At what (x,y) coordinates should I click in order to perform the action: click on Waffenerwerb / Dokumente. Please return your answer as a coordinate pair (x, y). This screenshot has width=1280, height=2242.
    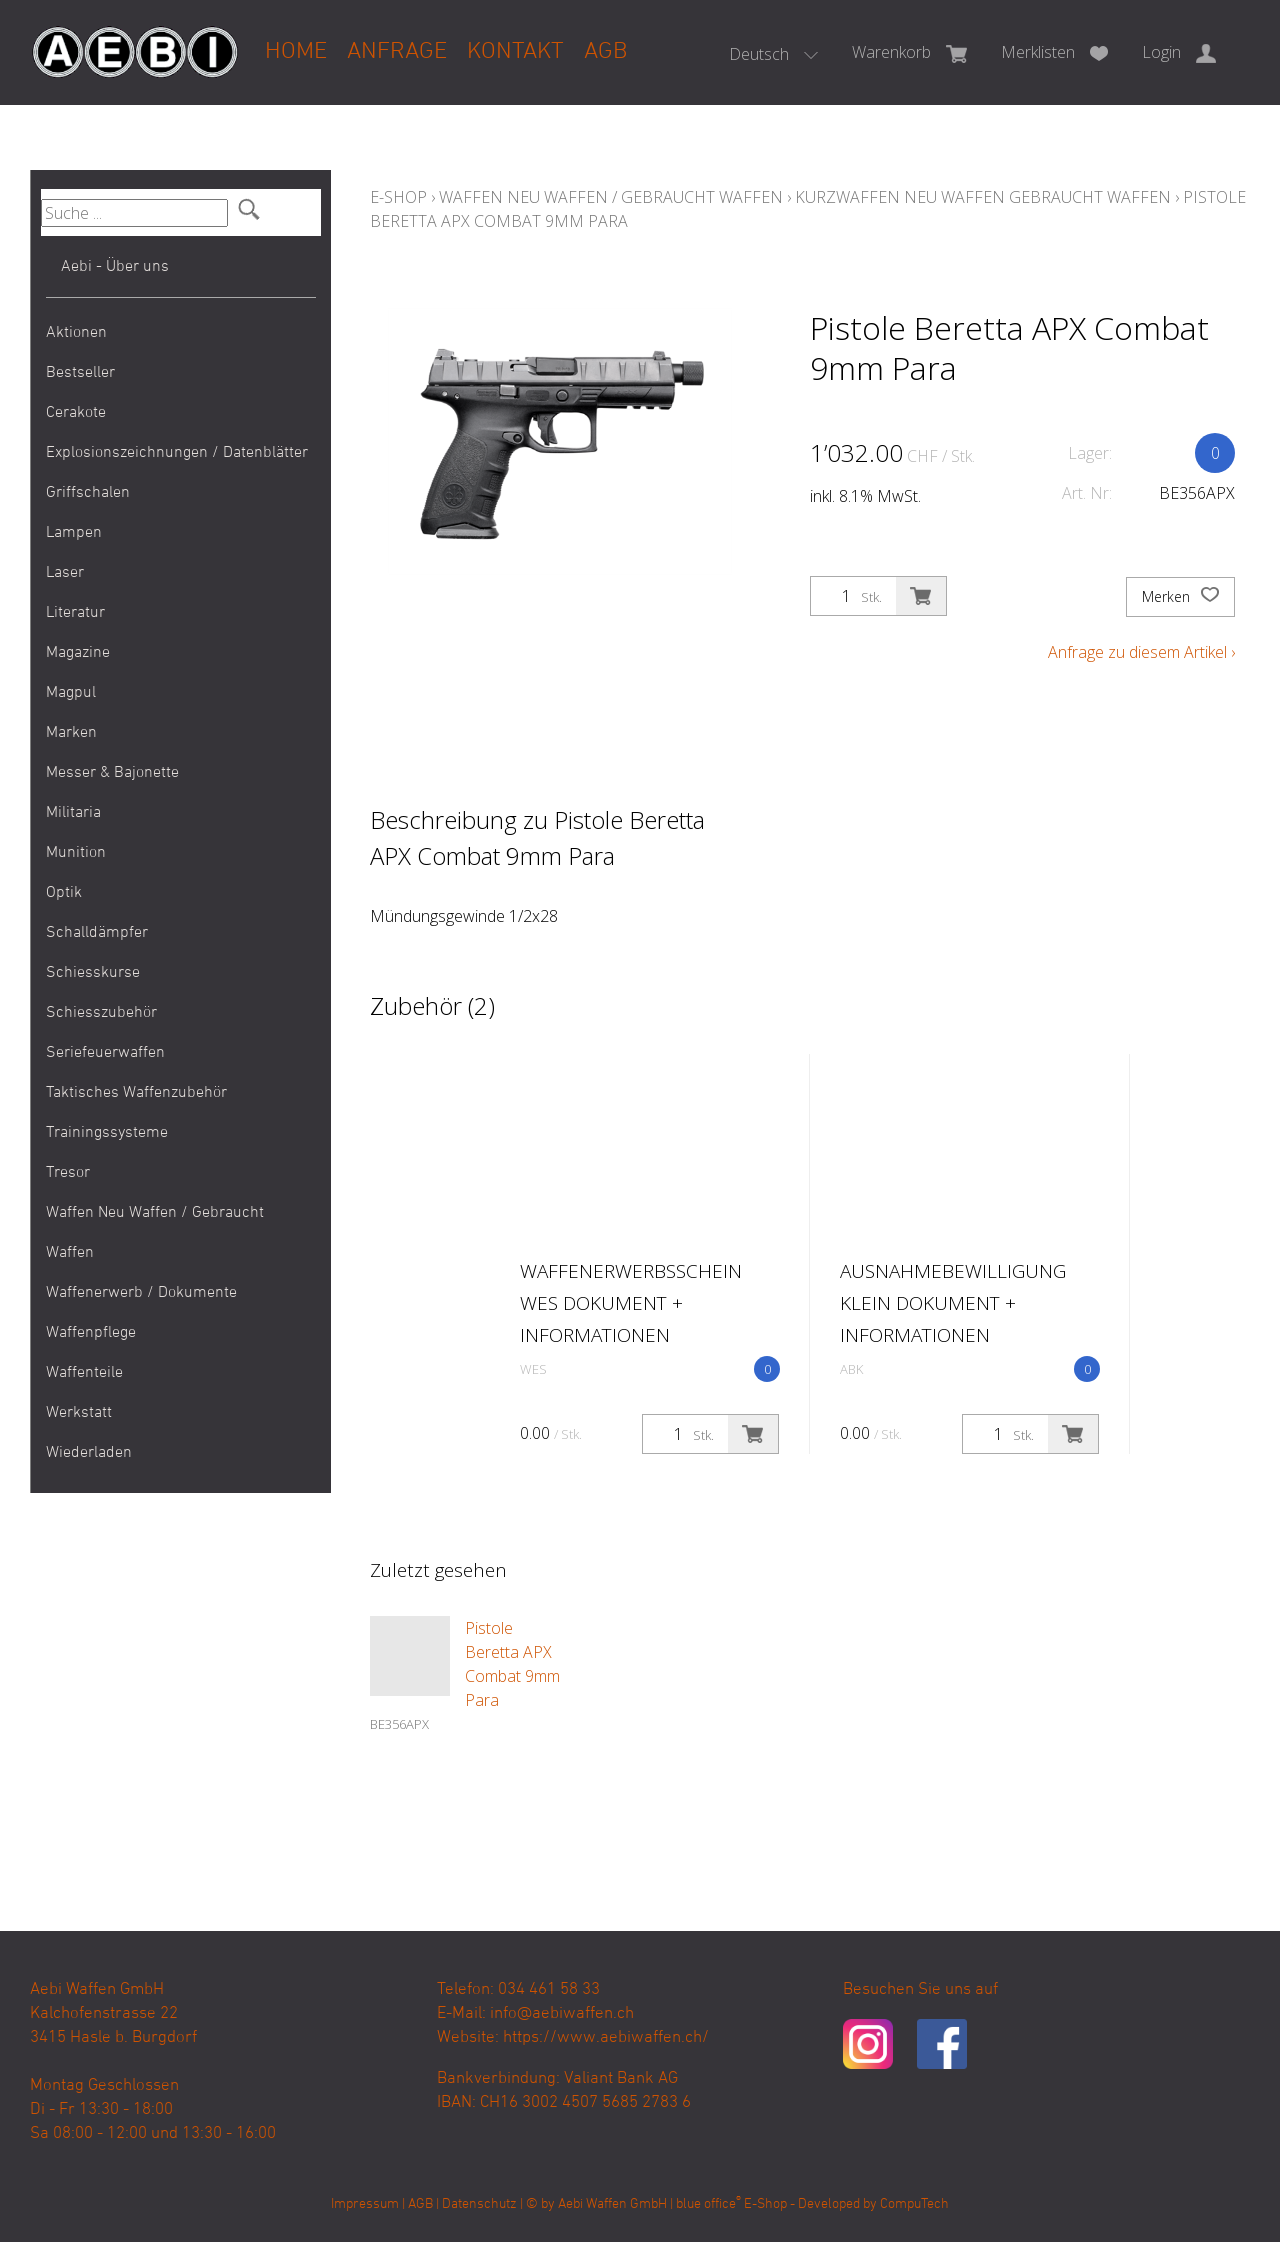
    Looking at the image, I should click on (141, 1293).